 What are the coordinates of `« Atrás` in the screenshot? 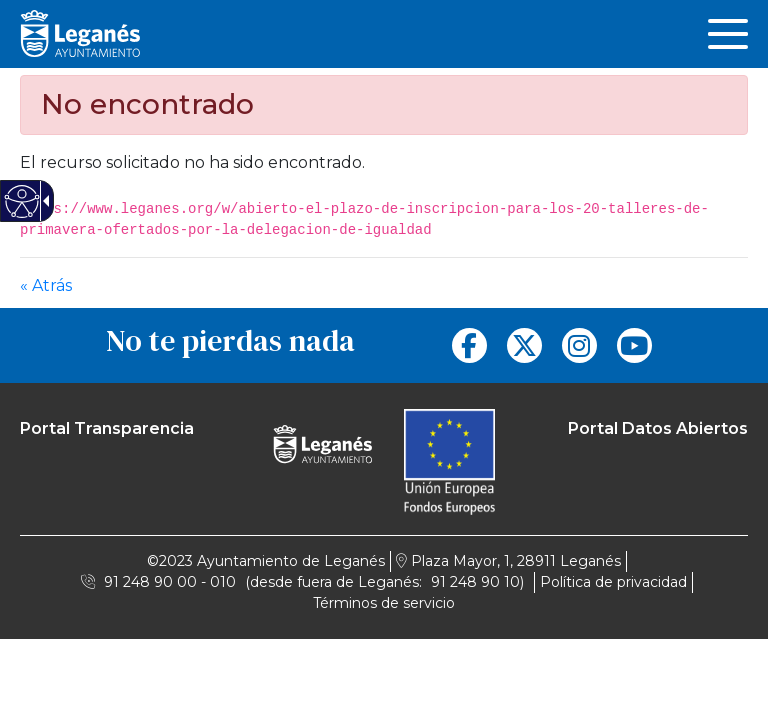 It's located at (46, 285).